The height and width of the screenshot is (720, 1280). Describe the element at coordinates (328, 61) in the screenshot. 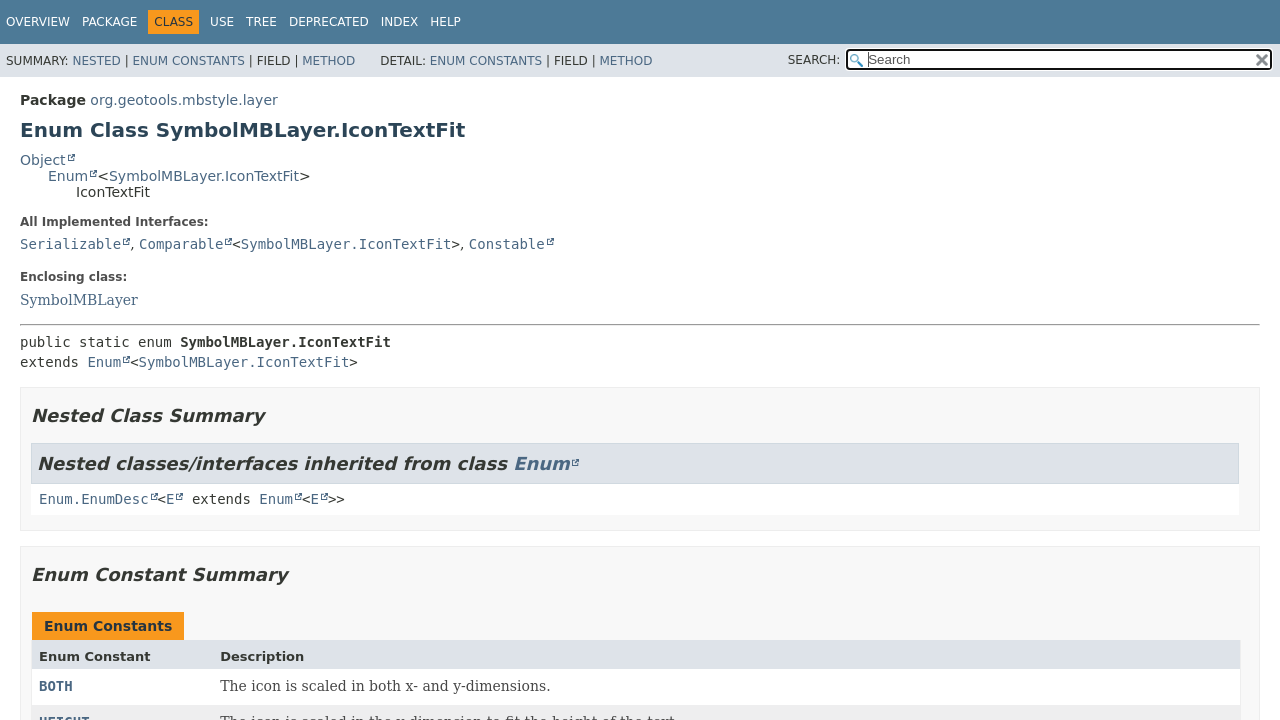

I see `Method` at that location.